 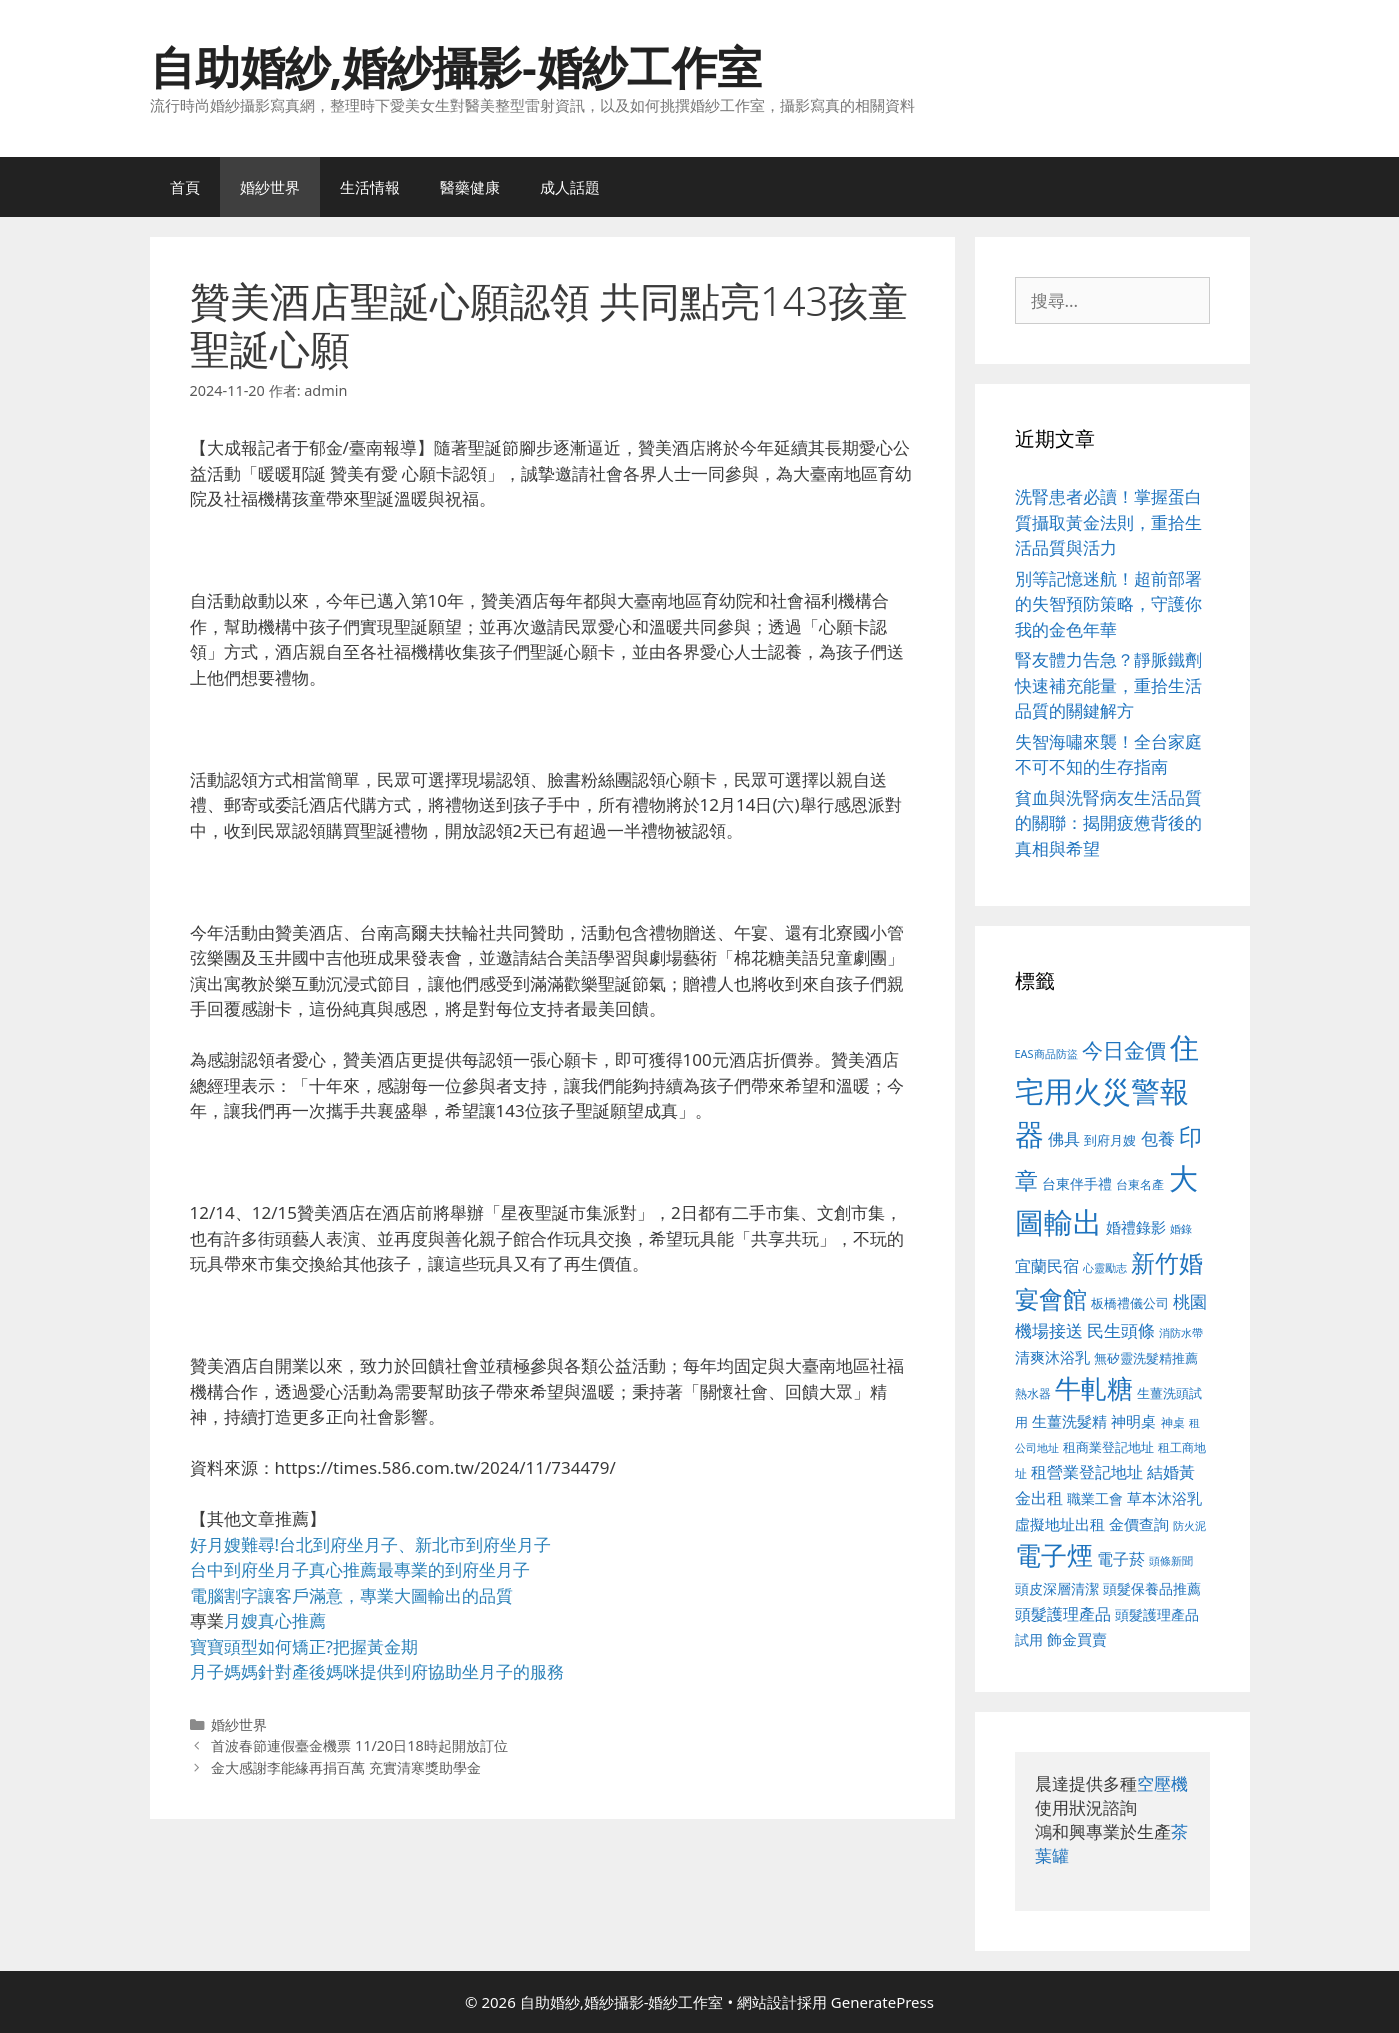 What do you see at coordinates (1087, 1472) in the screenshot?
I see `租營業登記地址 [租營業登記地址 (634 個項目)]` at bounding box center [1087, 1472].